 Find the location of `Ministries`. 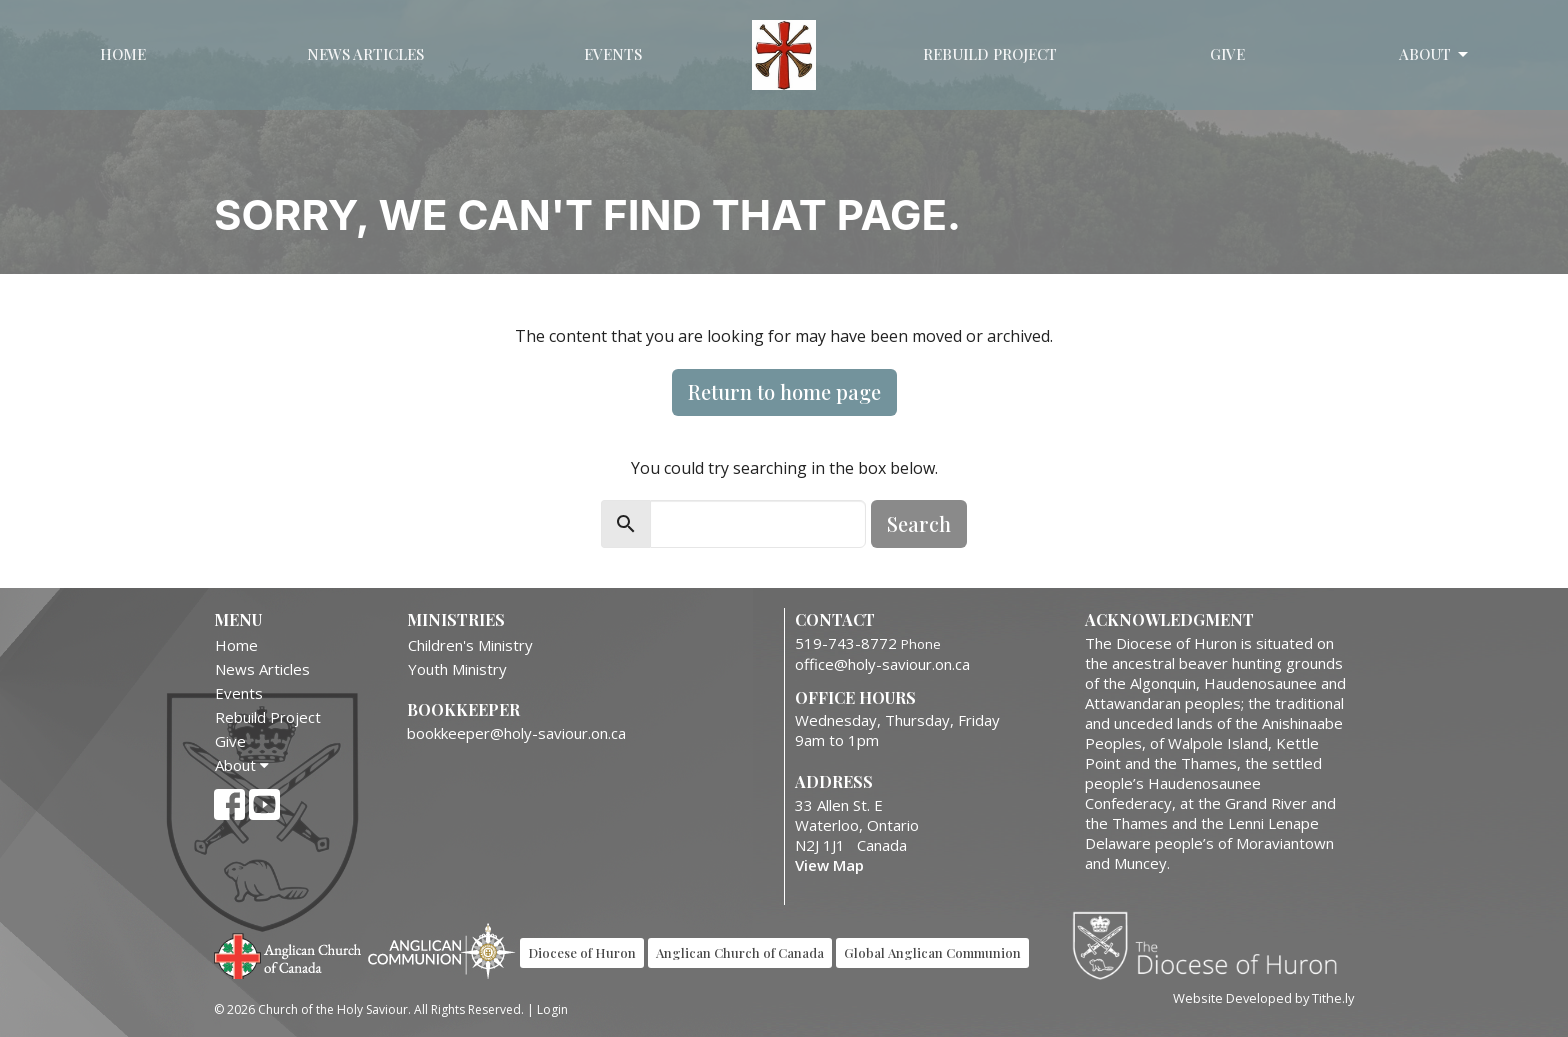

Ministries is located at coordinates (456, 619).